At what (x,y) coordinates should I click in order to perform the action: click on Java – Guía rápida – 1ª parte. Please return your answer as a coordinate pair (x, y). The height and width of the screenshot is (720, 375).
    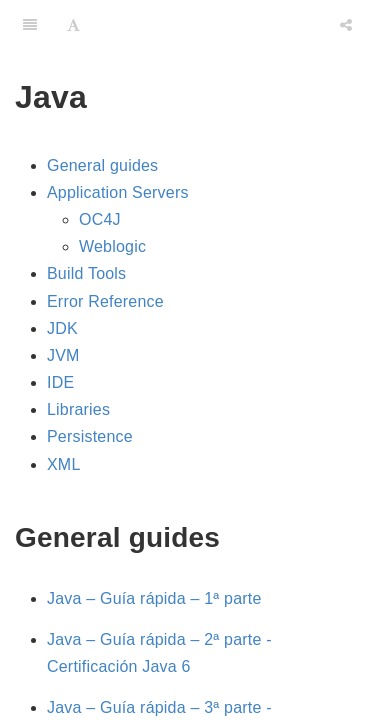
    Looking at the image, I should click on (154, 598).